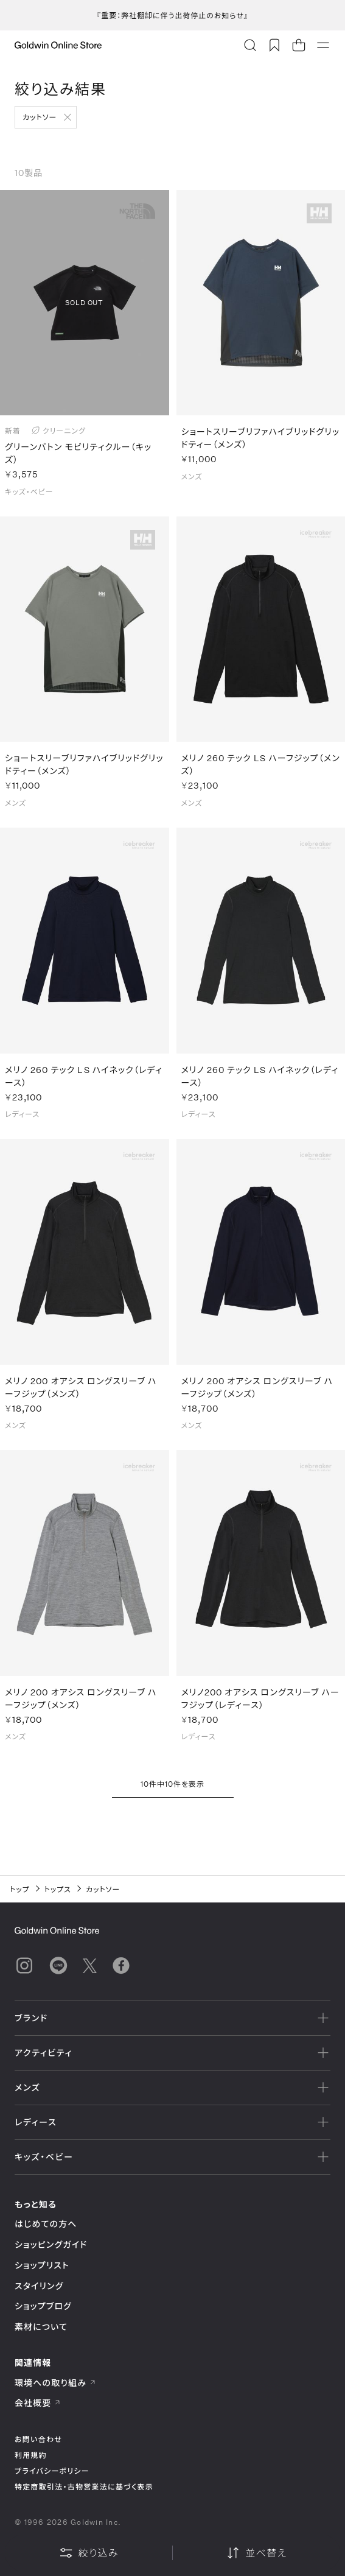 Image resolution: width=345 pixels, height=2576 pixels. I want to click on トップ, so click(20, 1889).